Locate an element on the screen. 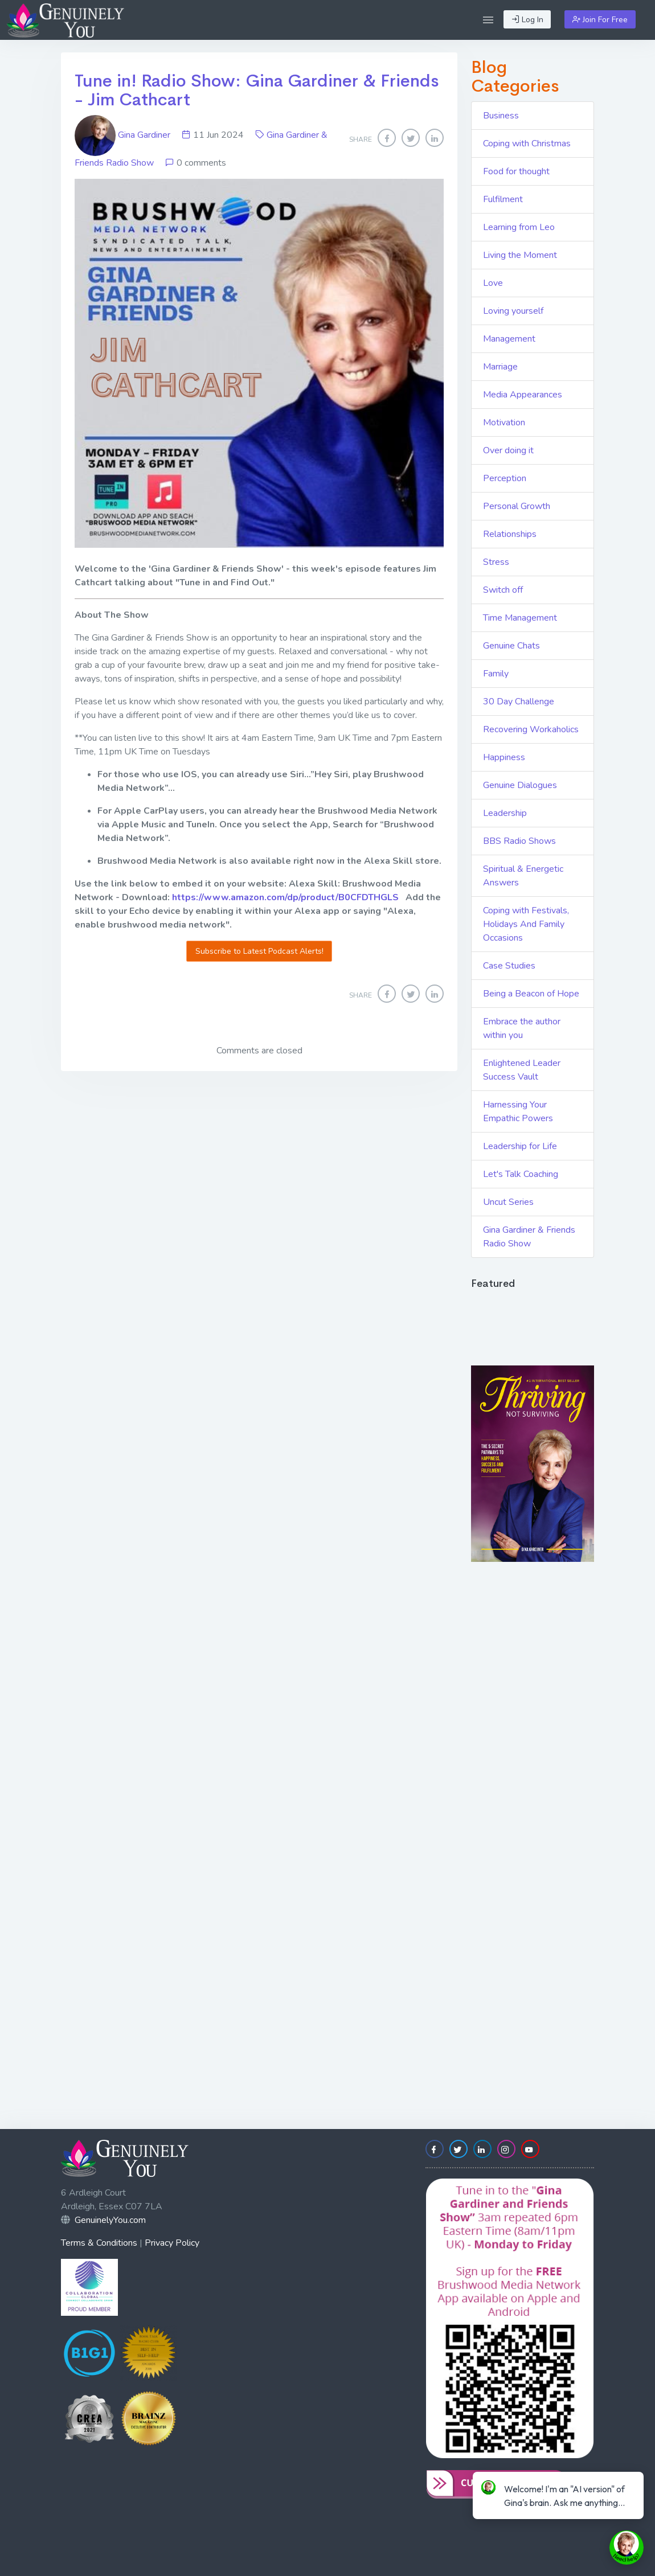 The image size is (655, 2576). 30 Day Challenge is located at coordinates (518, 701).